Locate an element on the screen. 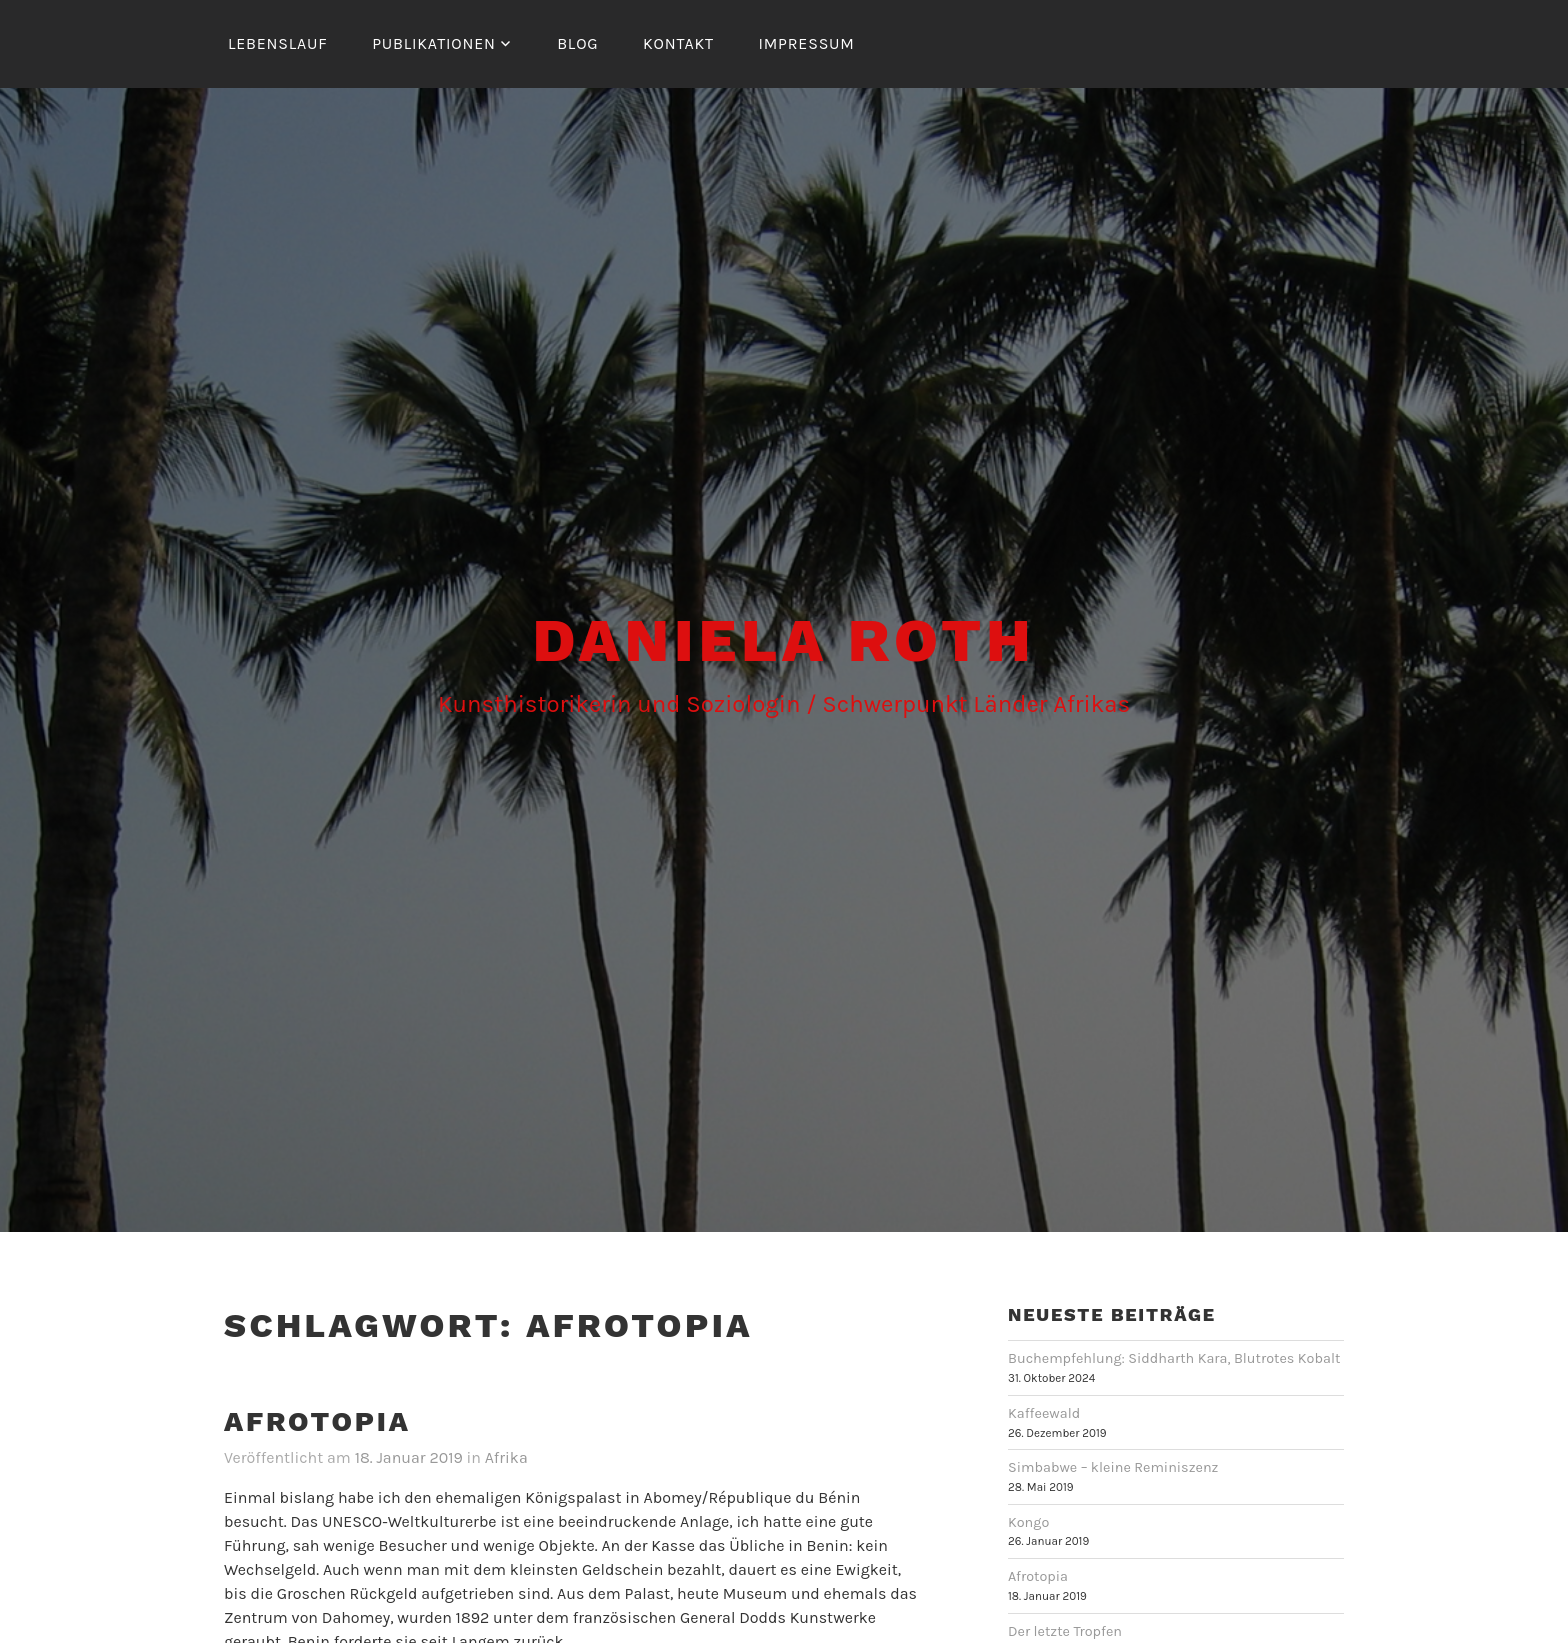 This screenshot has width=1568, height=1643. Publikationen is located at coordinates (434, 43).